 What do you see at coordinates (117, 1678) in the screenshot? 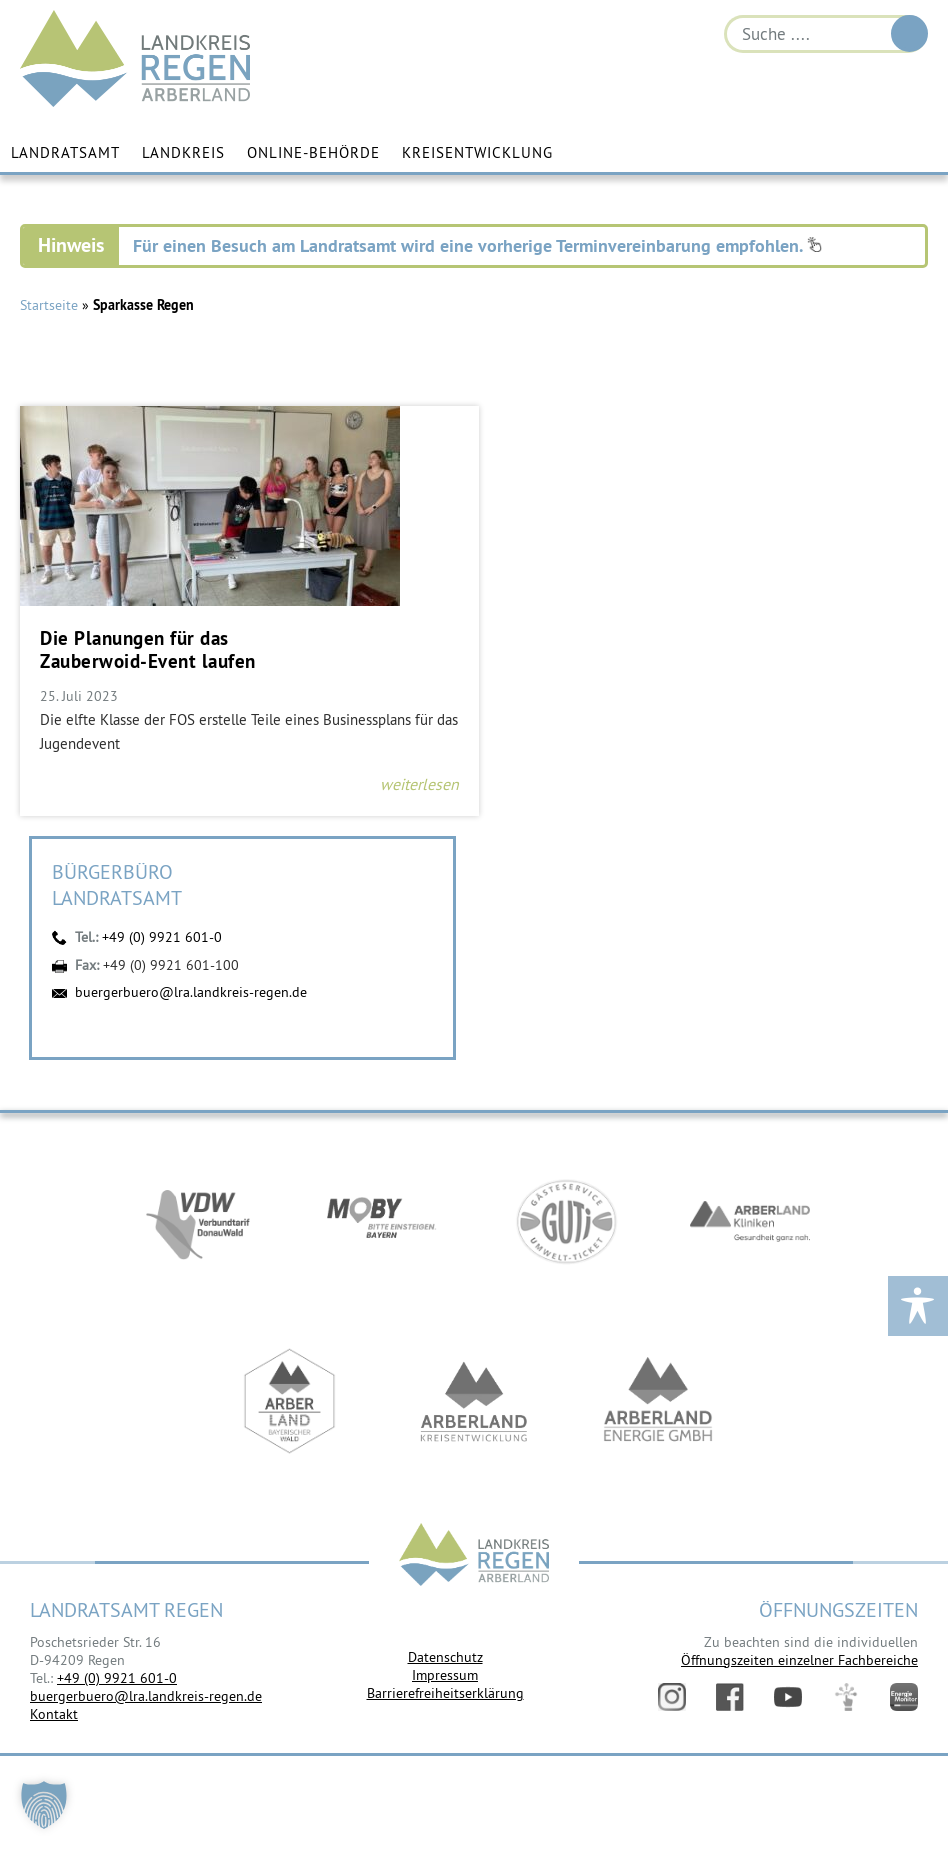
I see `+49 (0) 9921 601-0 [link]` at bounding box center [117, 1678].